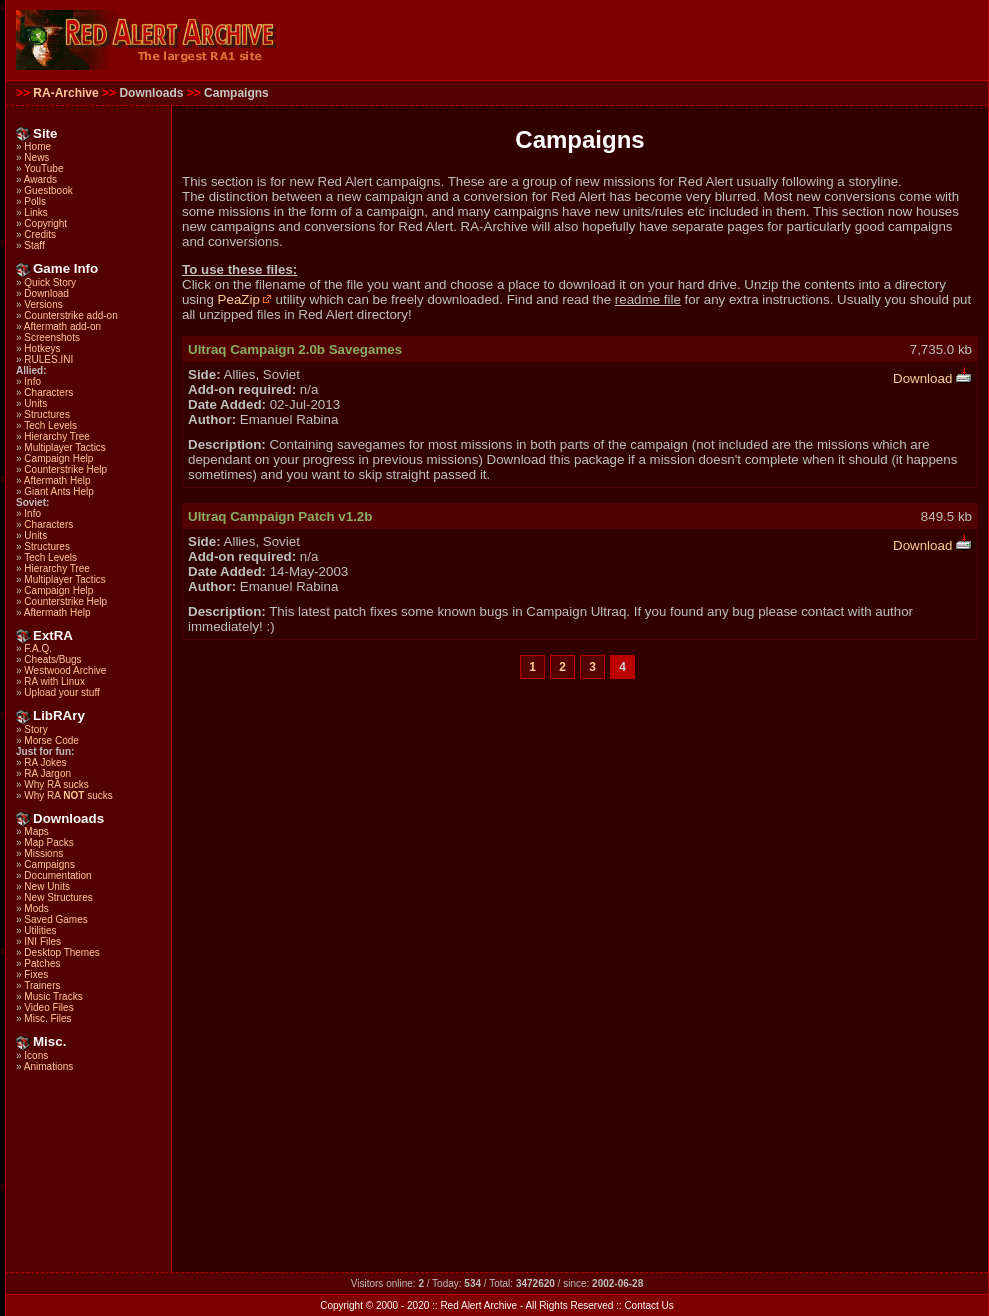  Describe the element at coordinates (57, 480) in the screenshot. I see `Aftermath Help` at that location.